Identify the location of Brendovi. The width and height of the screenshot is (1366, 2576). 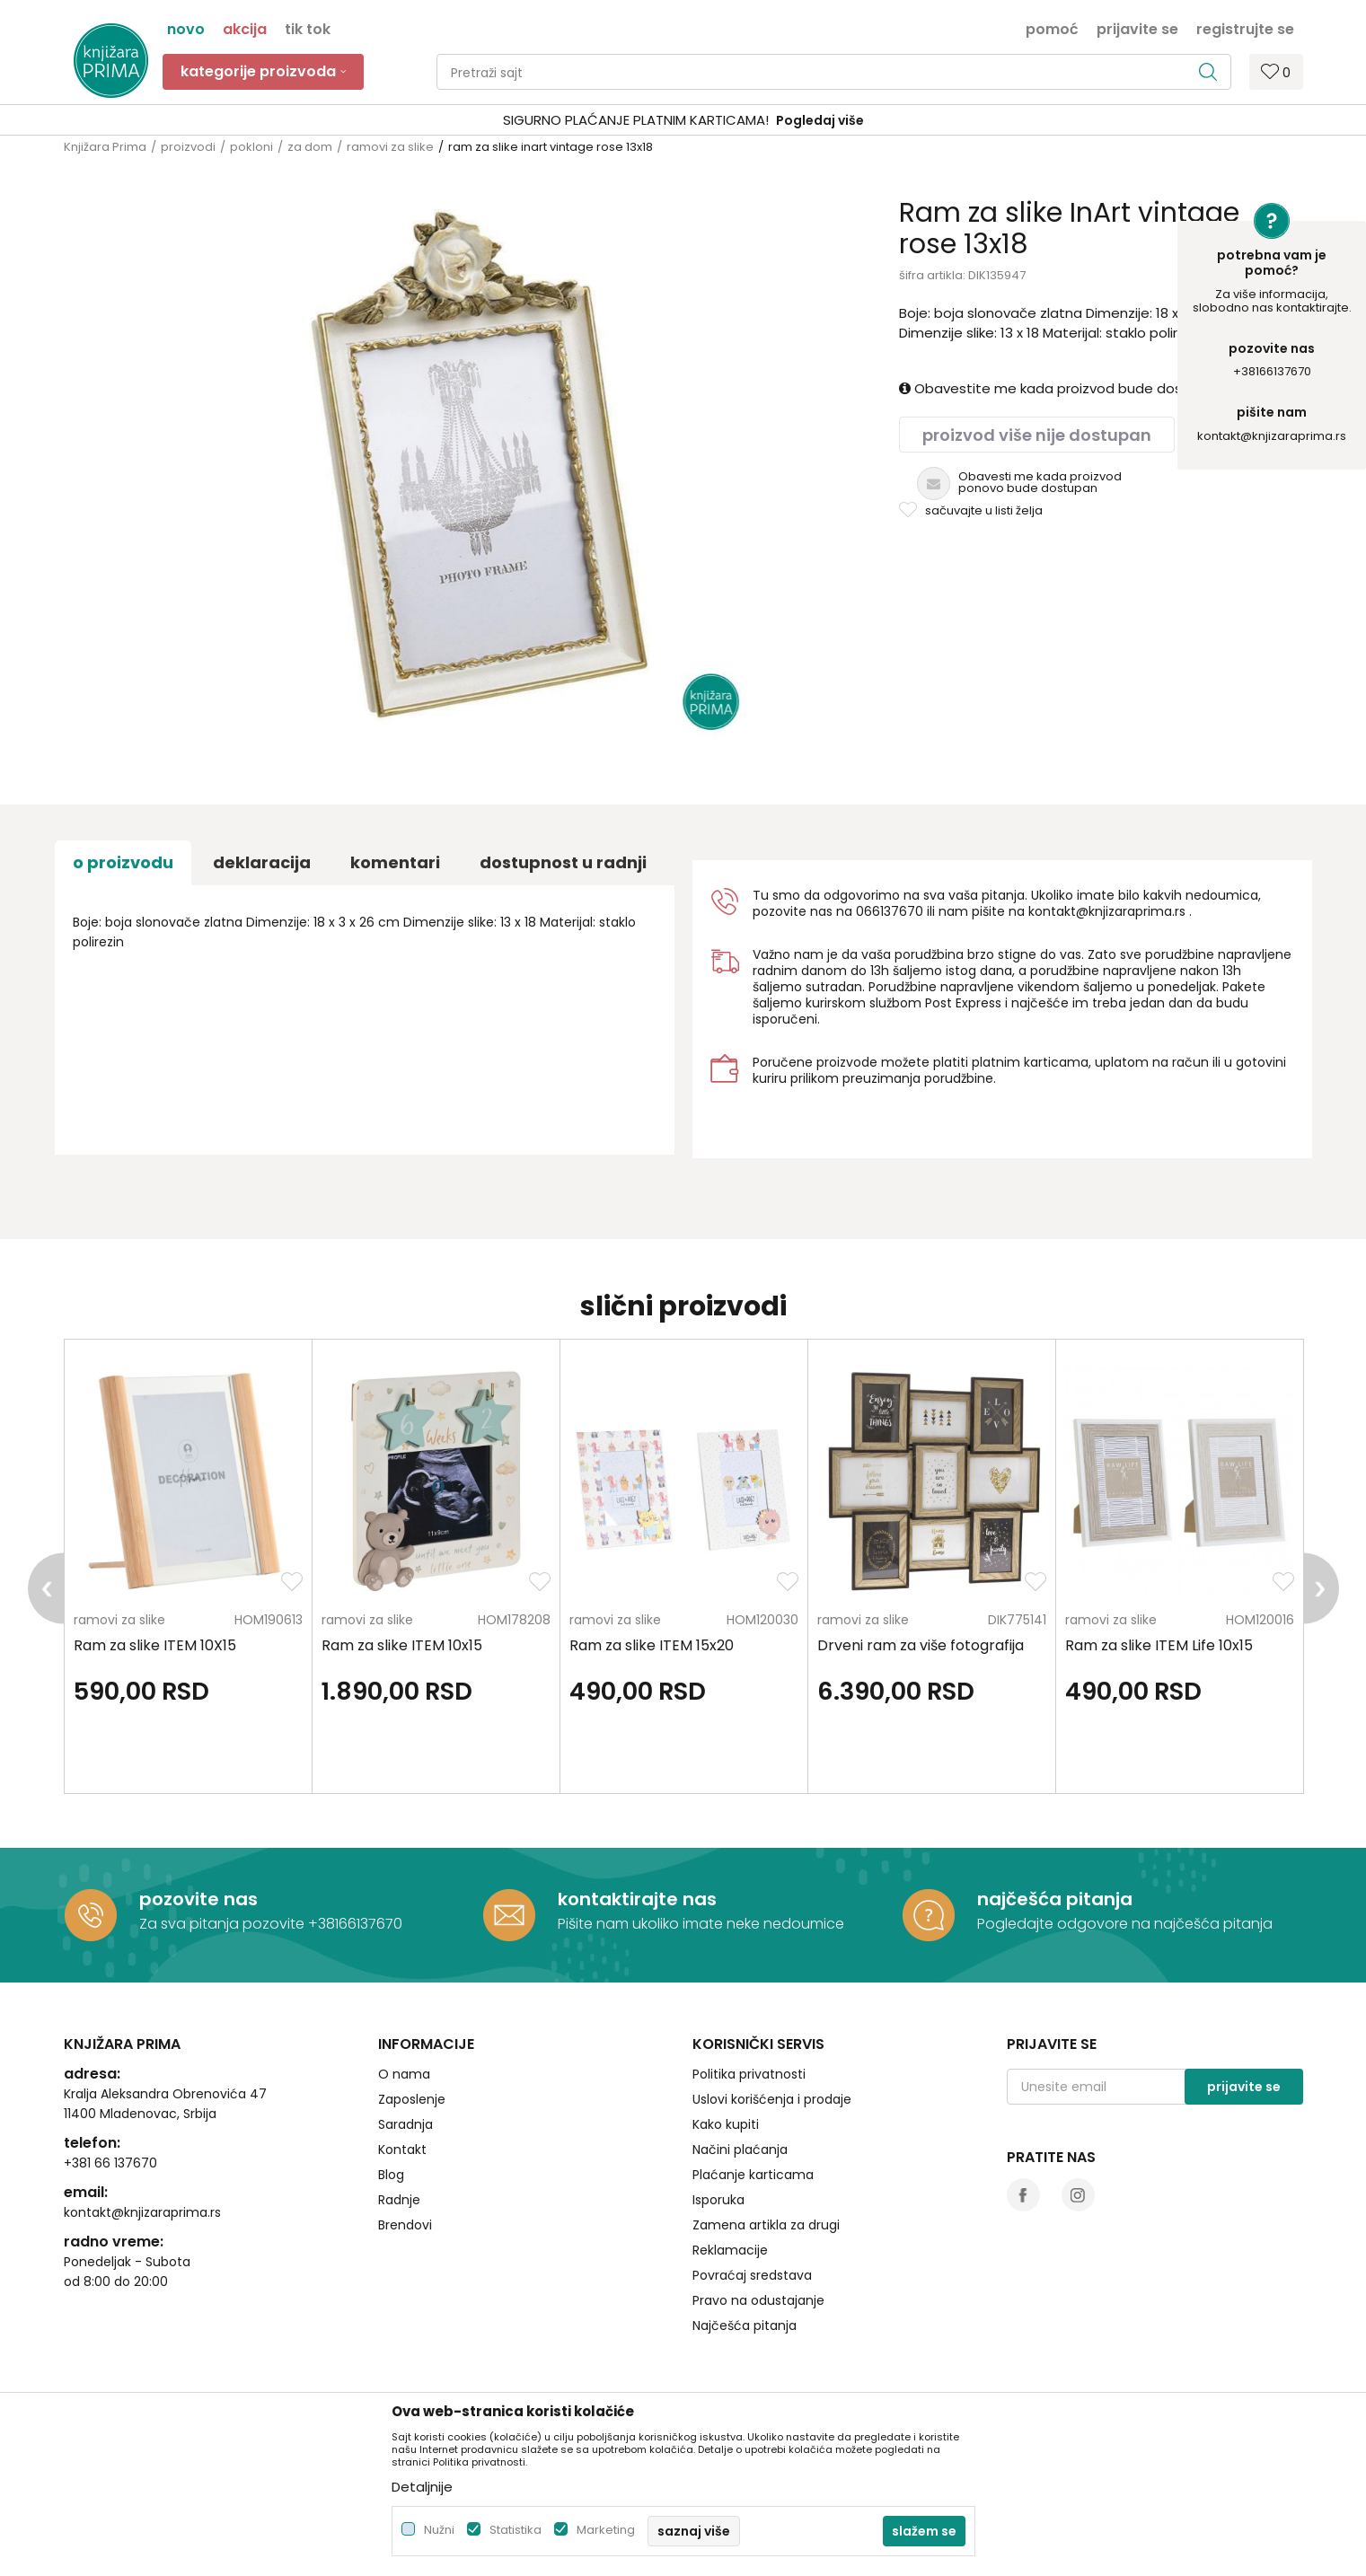
(405, 2225).